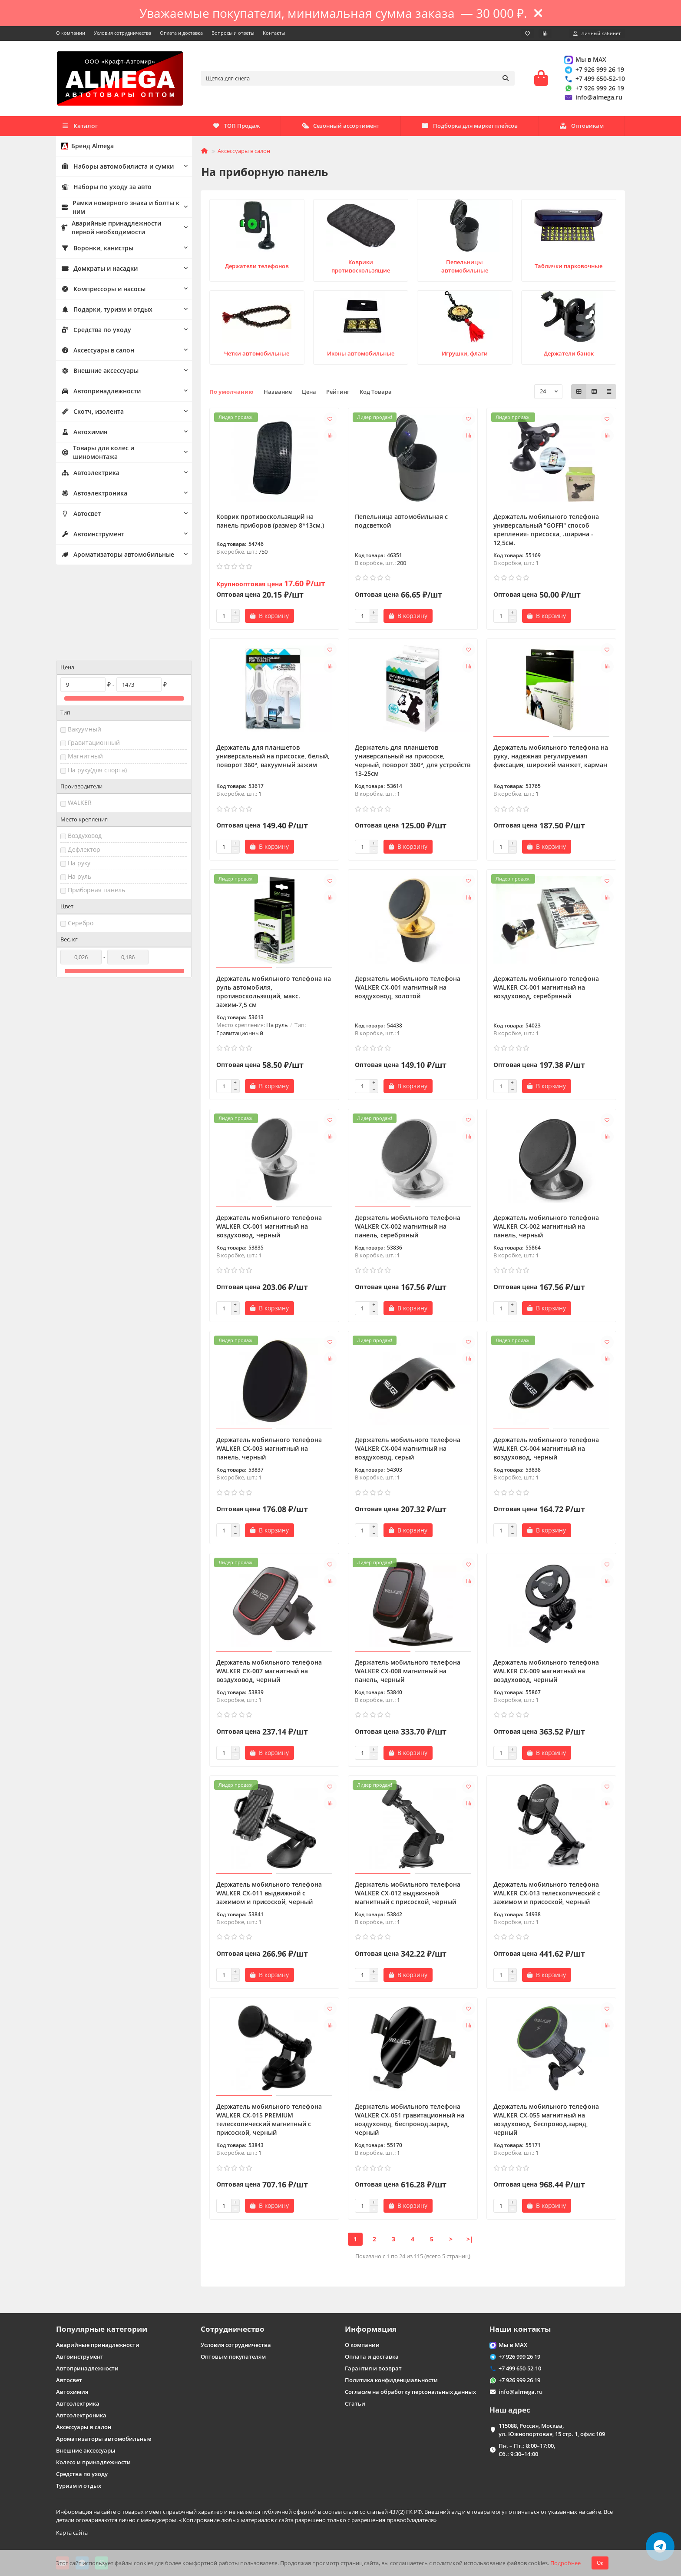 This screenshot has height=2576, width=681. Describe the element at coordinates (99, 291) in the screenshot. I see `Компрессоры и насосы` at that location.